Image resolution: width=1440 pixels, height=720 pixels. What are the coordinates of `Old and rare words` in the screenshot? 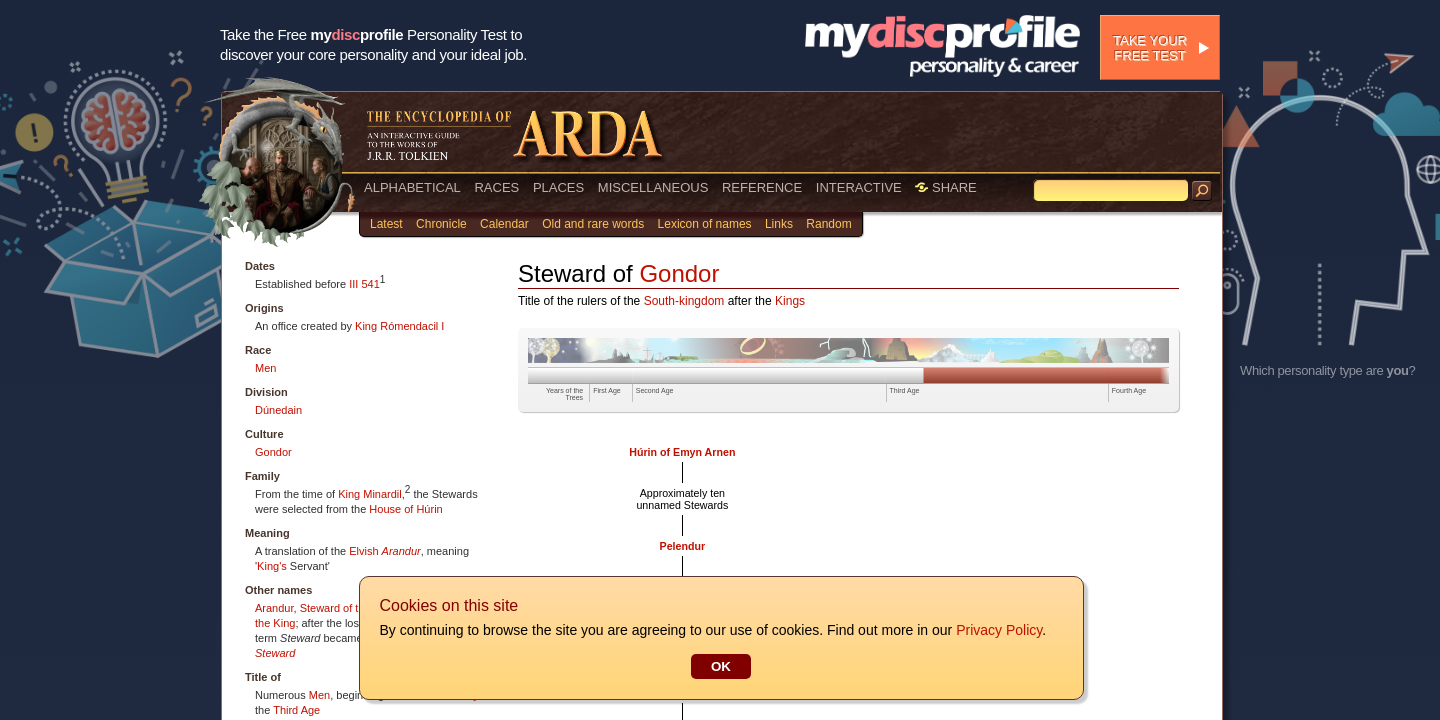 It's located at (593, 224).